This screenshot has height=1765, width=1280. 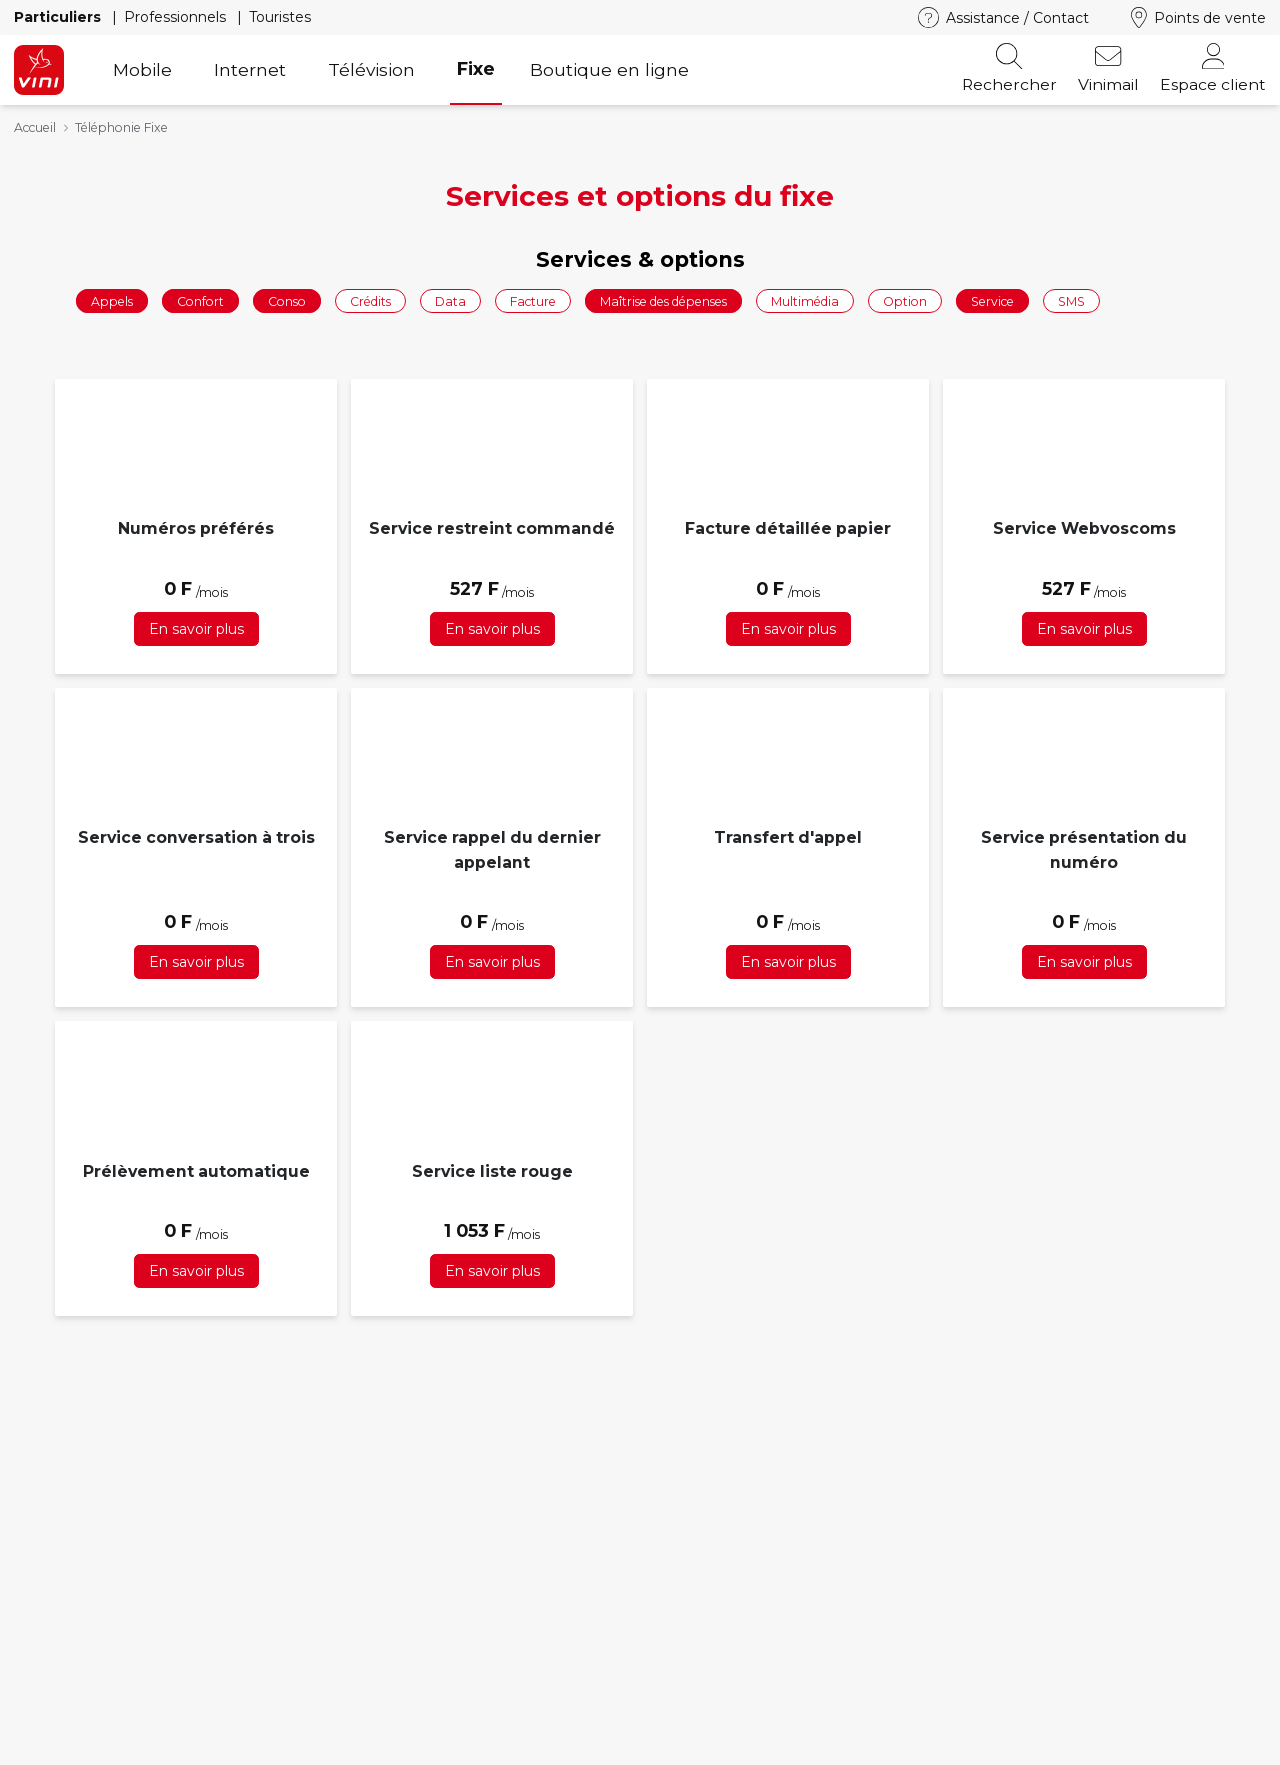 What do you see at coordinates (805, 300) in the screenshot?
I see `Multimédia` at bounding box center [805, 300].